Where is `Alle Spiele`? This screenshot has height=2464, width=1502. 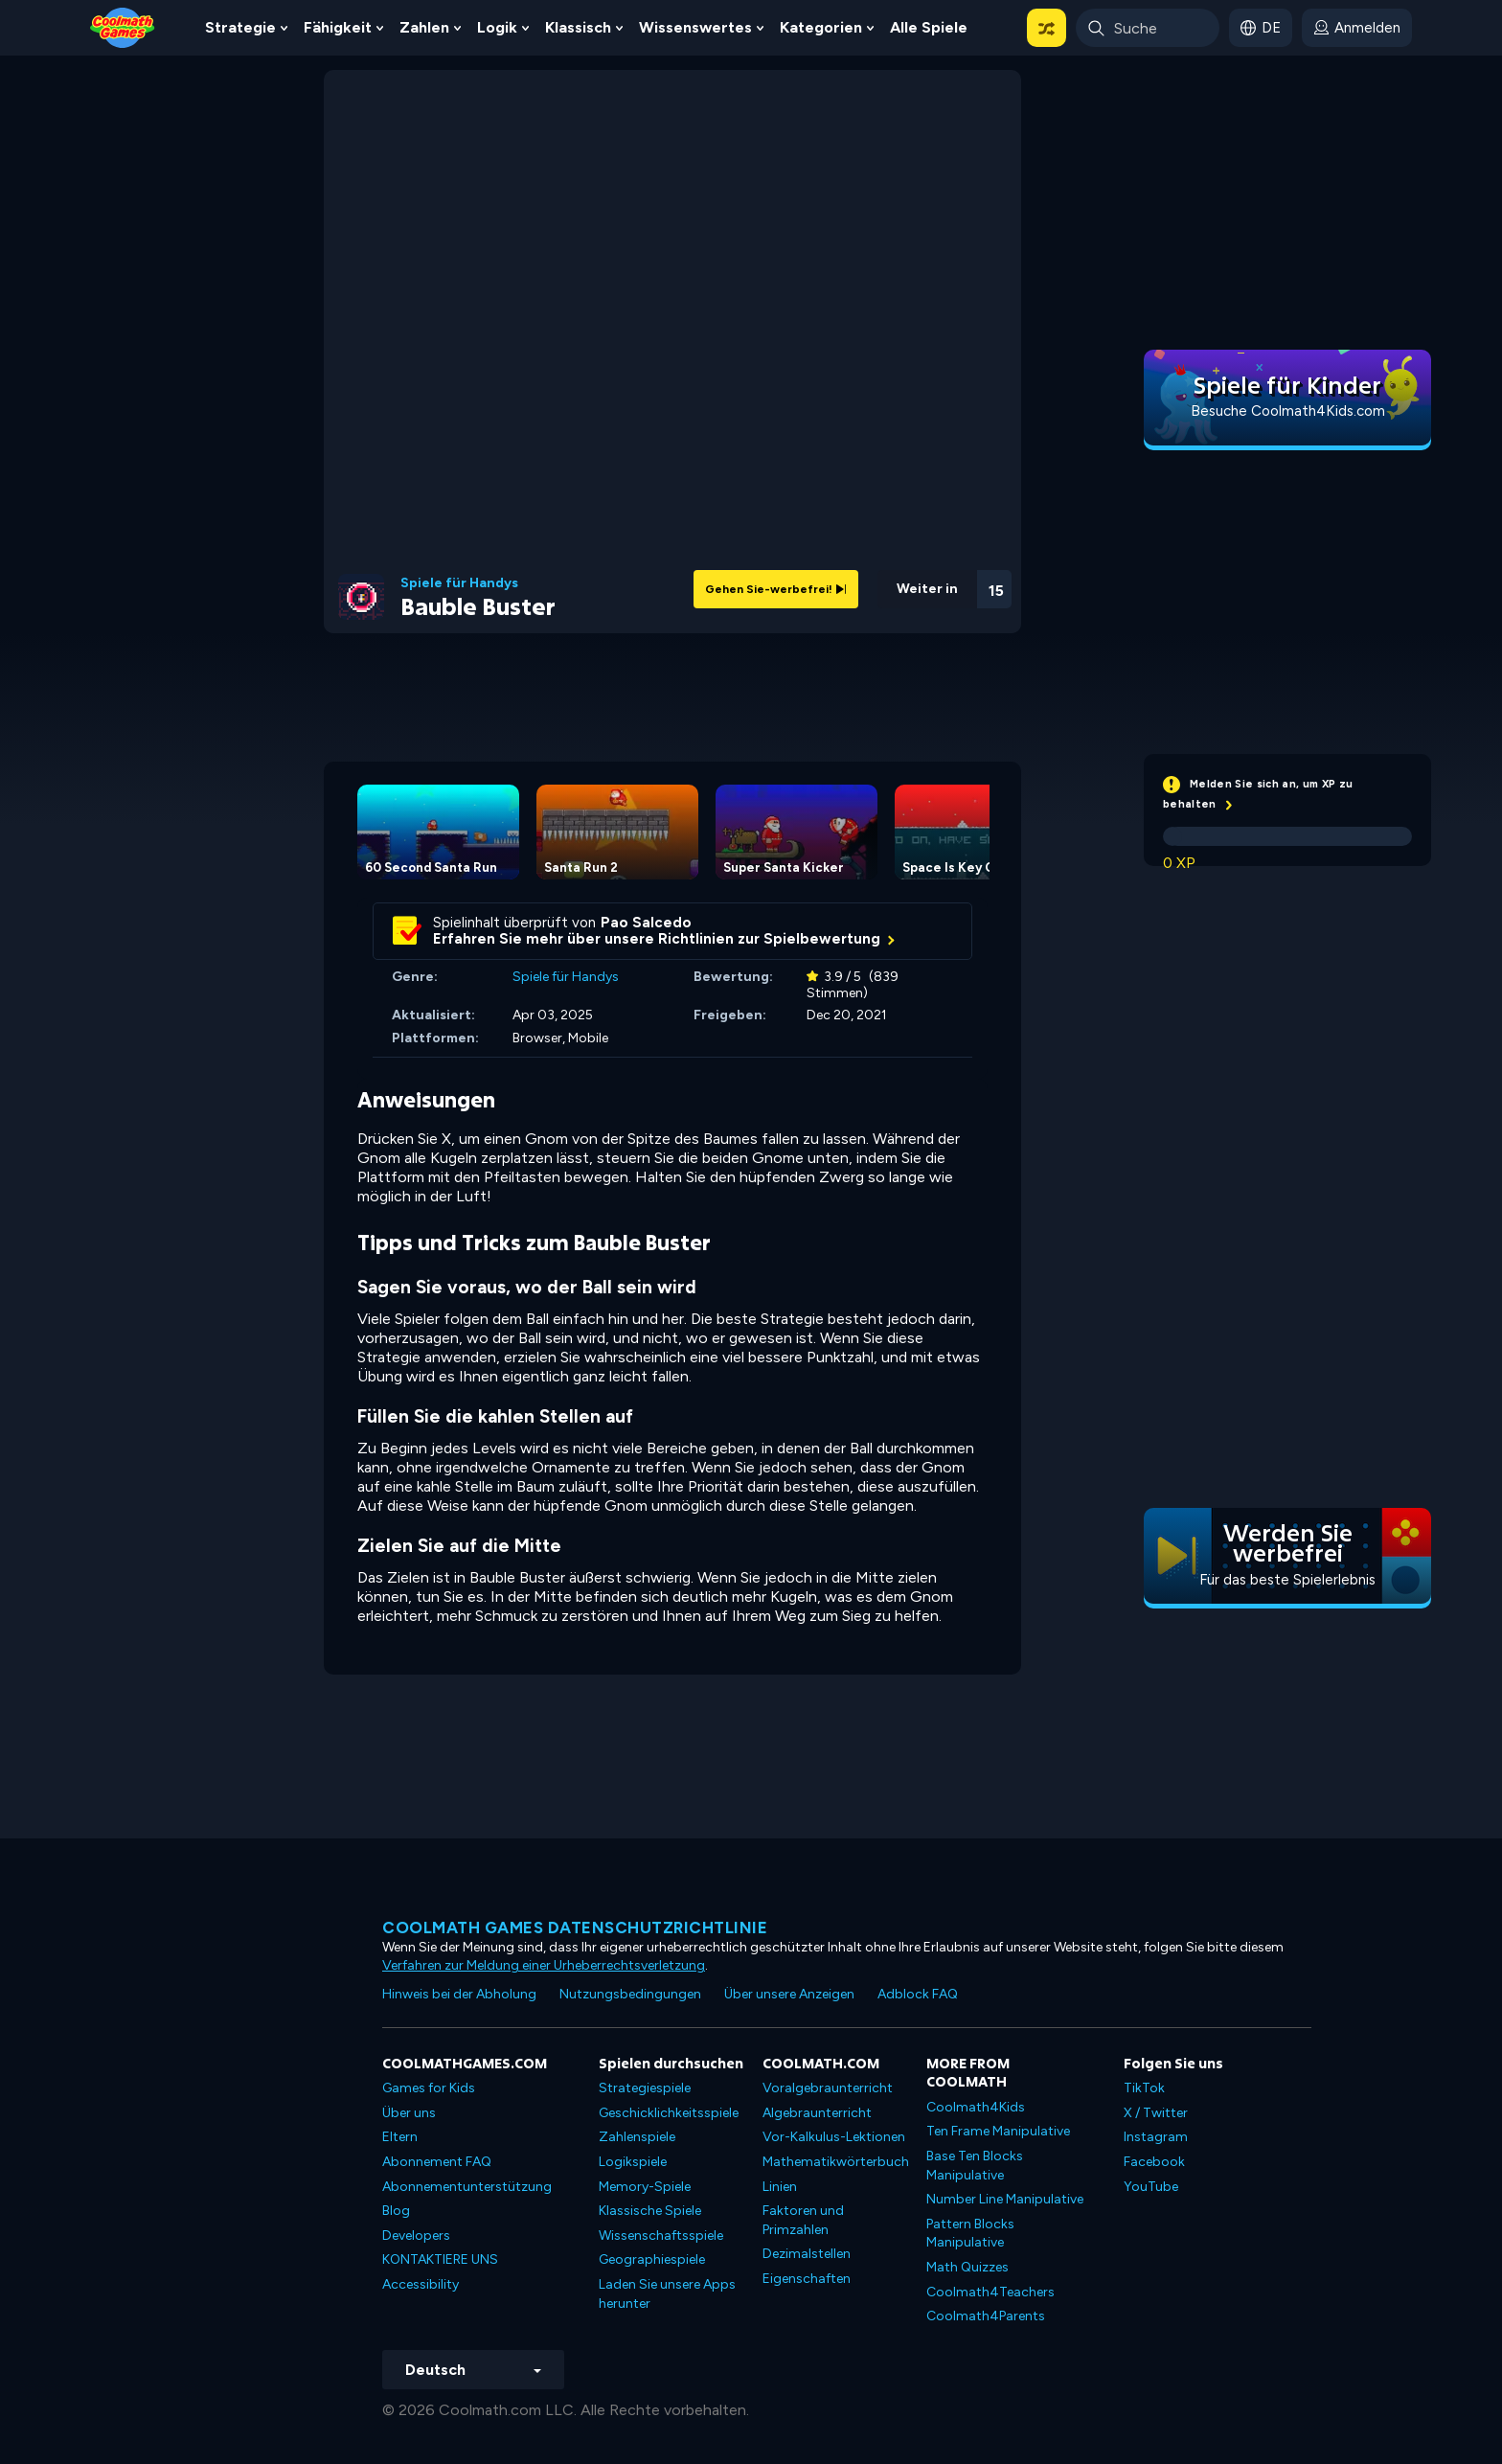 Alle Spiele is located at coordinates (928, 27).